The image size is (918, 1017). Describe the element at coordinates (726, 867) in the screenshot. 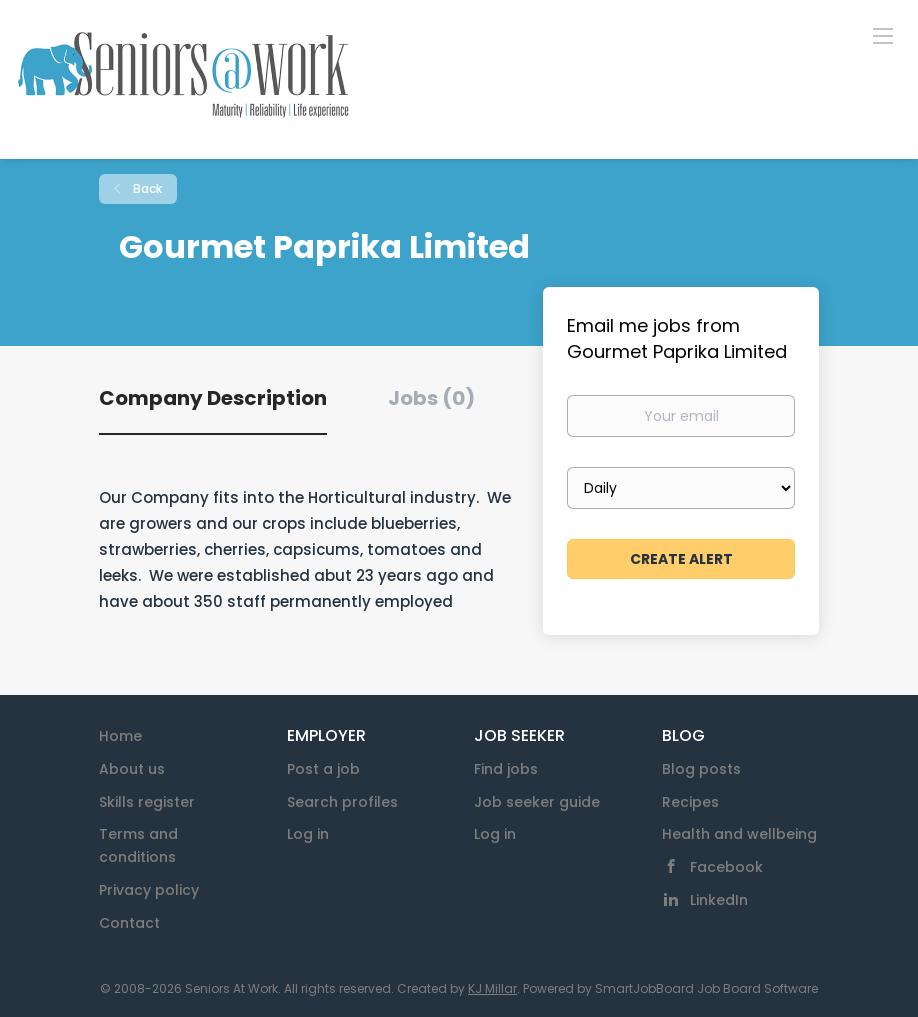

I see `Facebook` at that location.